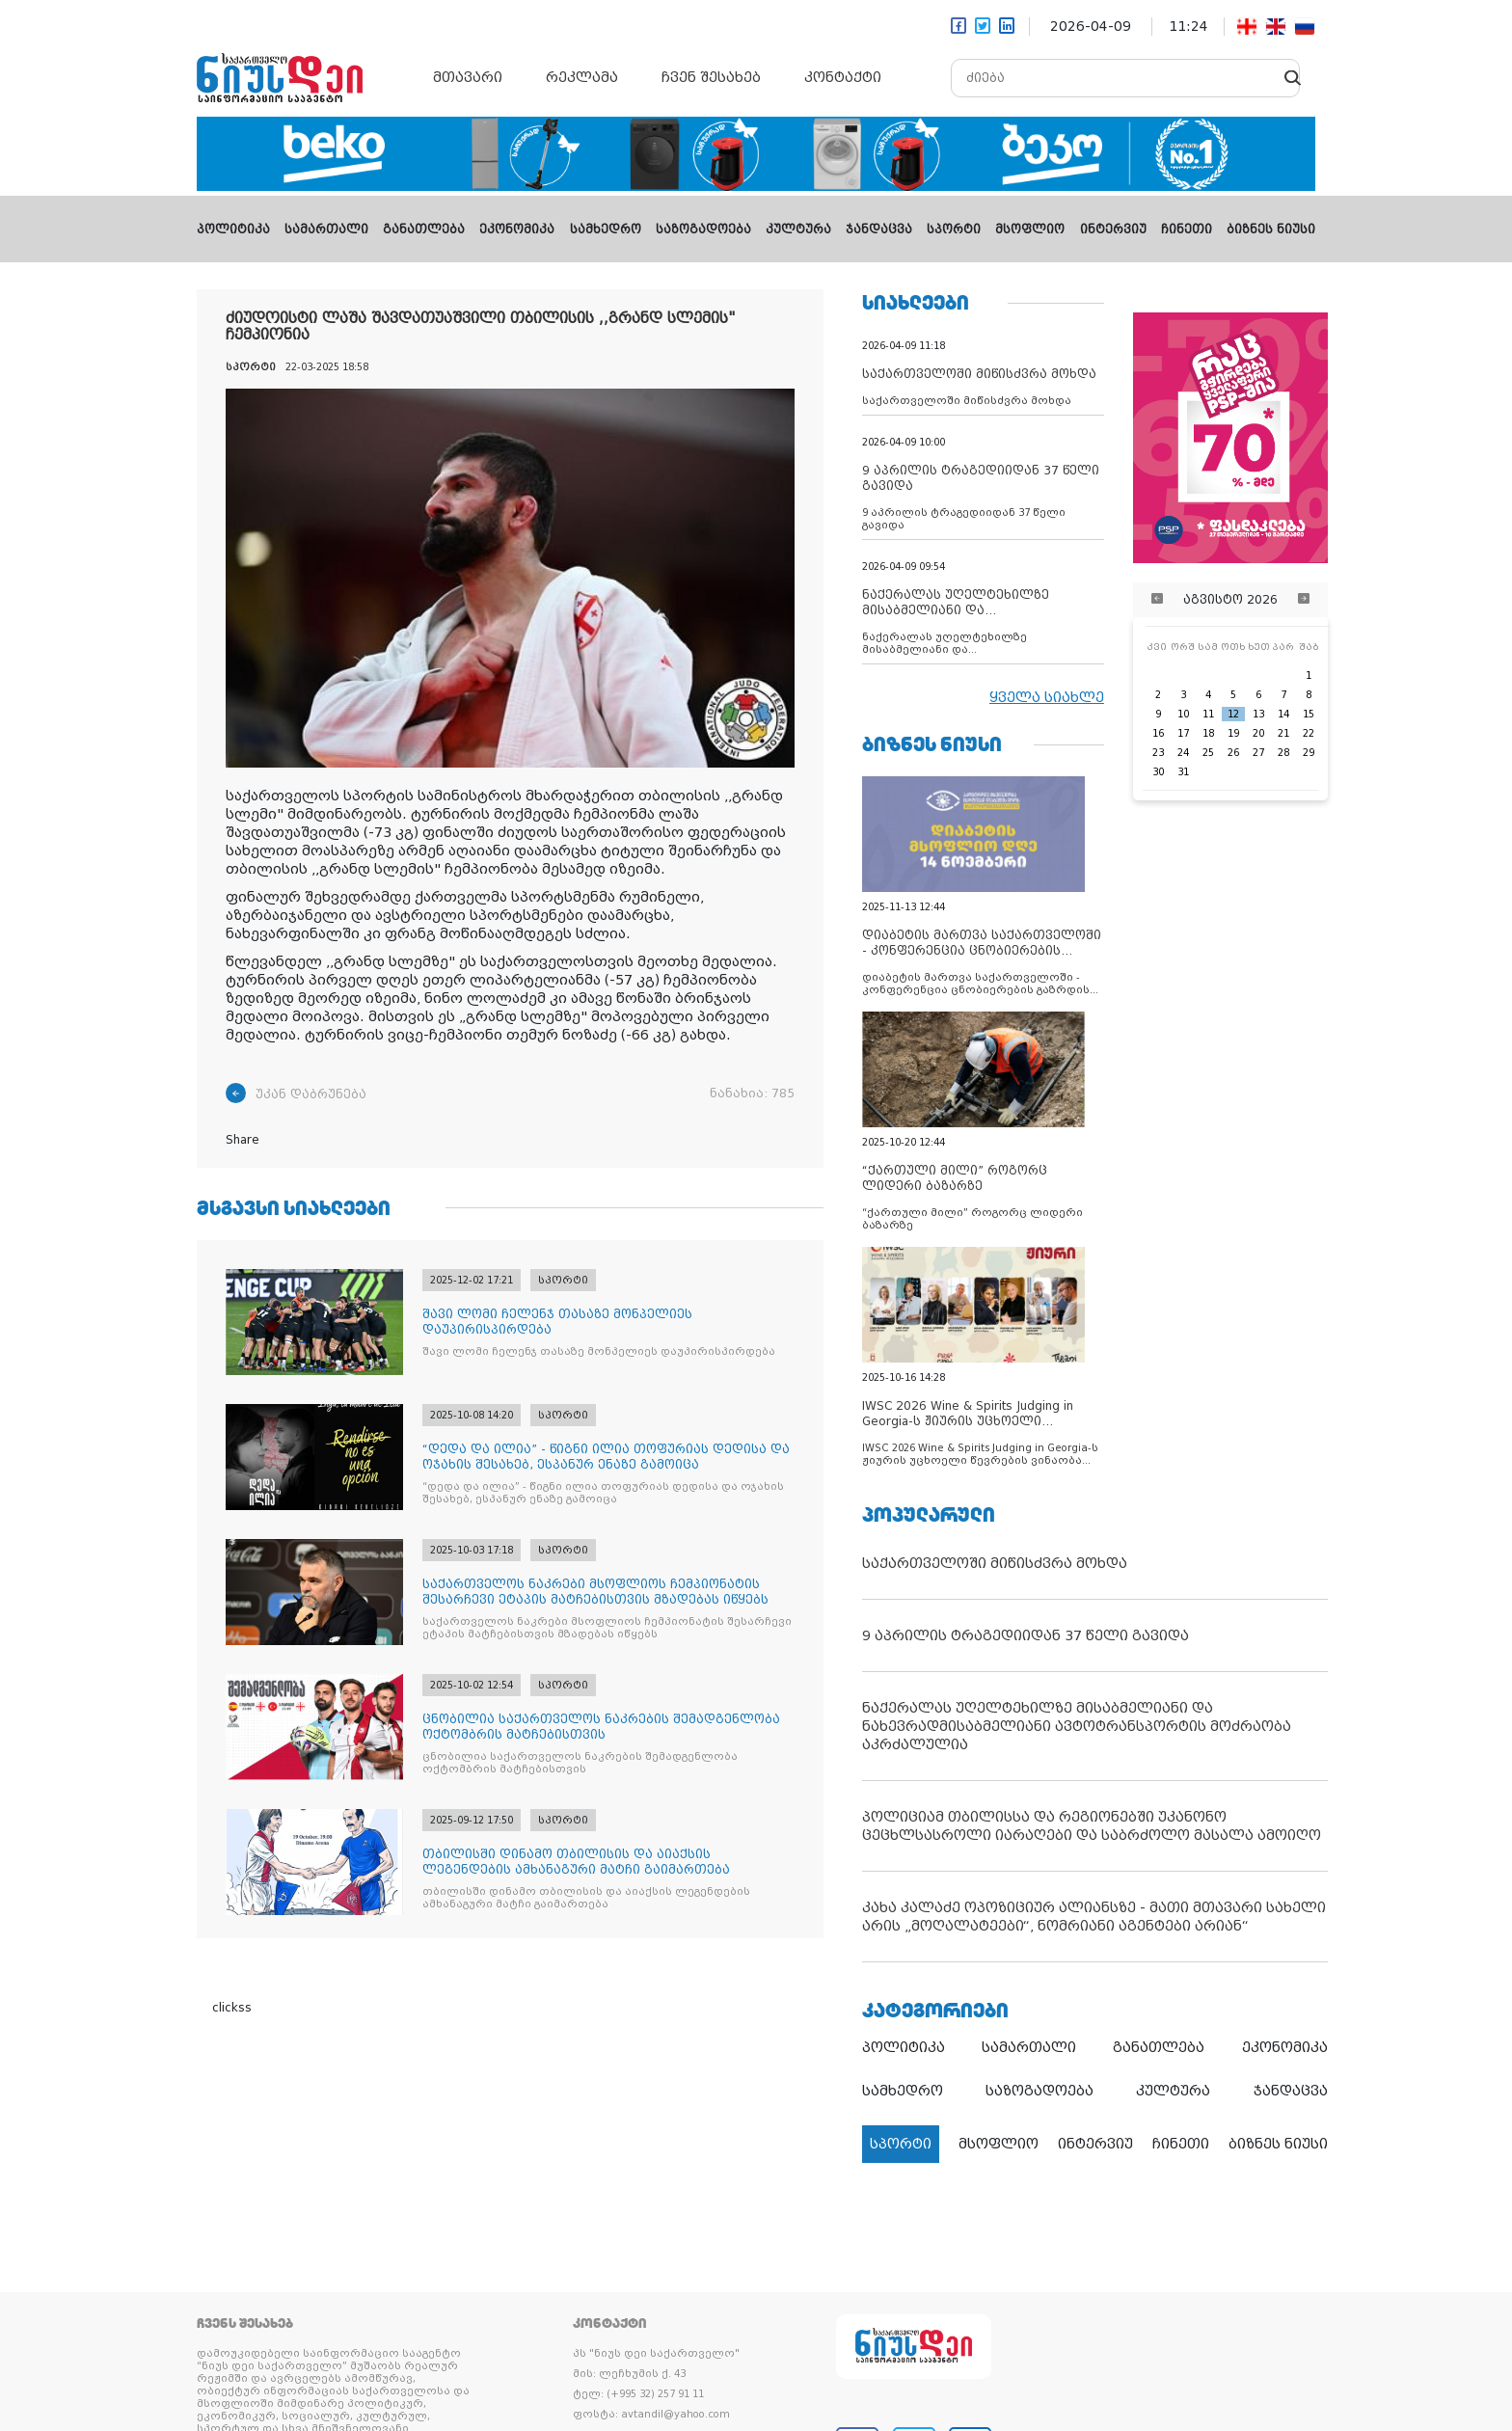  Describe the element at coordinates (1308, 752) in the screenshot. I see `29` at that location.